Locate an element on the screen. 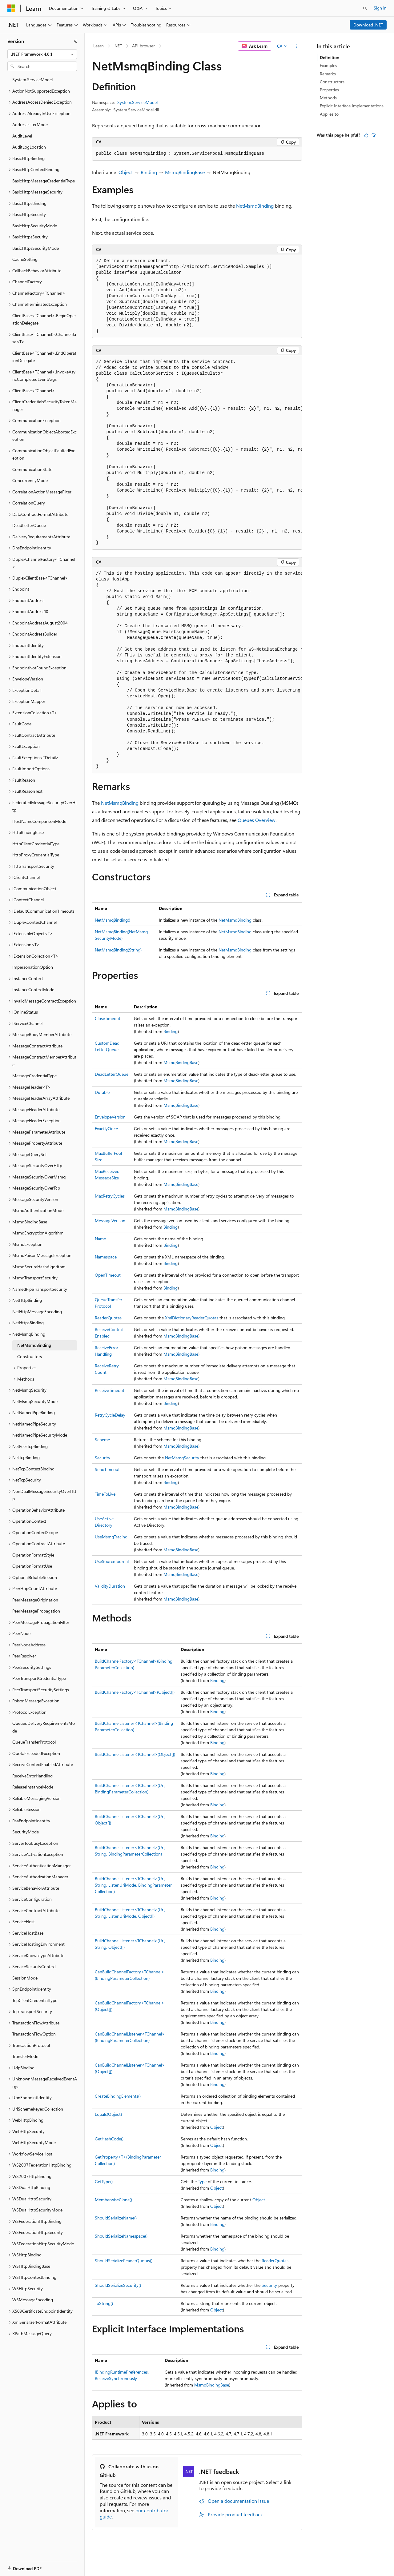 The width and height of the screenshot is (394, 2576). EnvelopeVersion is located at coordinates (110, 1117).